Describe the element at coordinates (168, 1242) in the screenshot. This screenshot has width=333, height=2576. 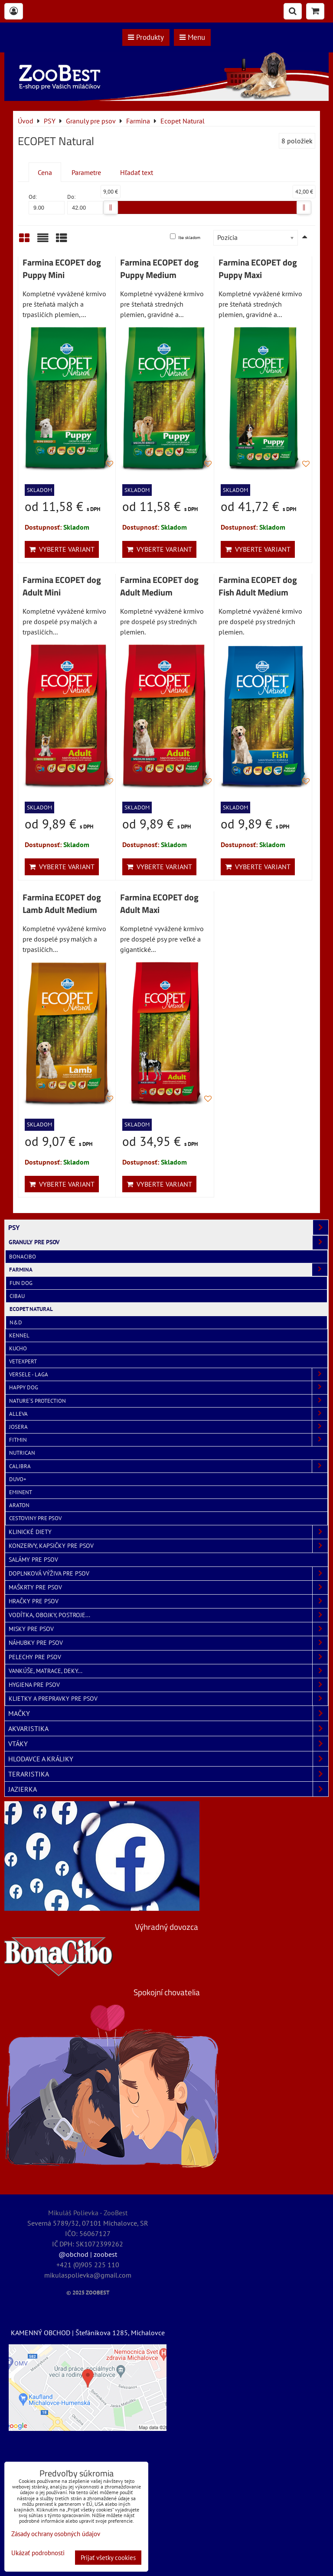
I see `Granuly pre psov` at that location.